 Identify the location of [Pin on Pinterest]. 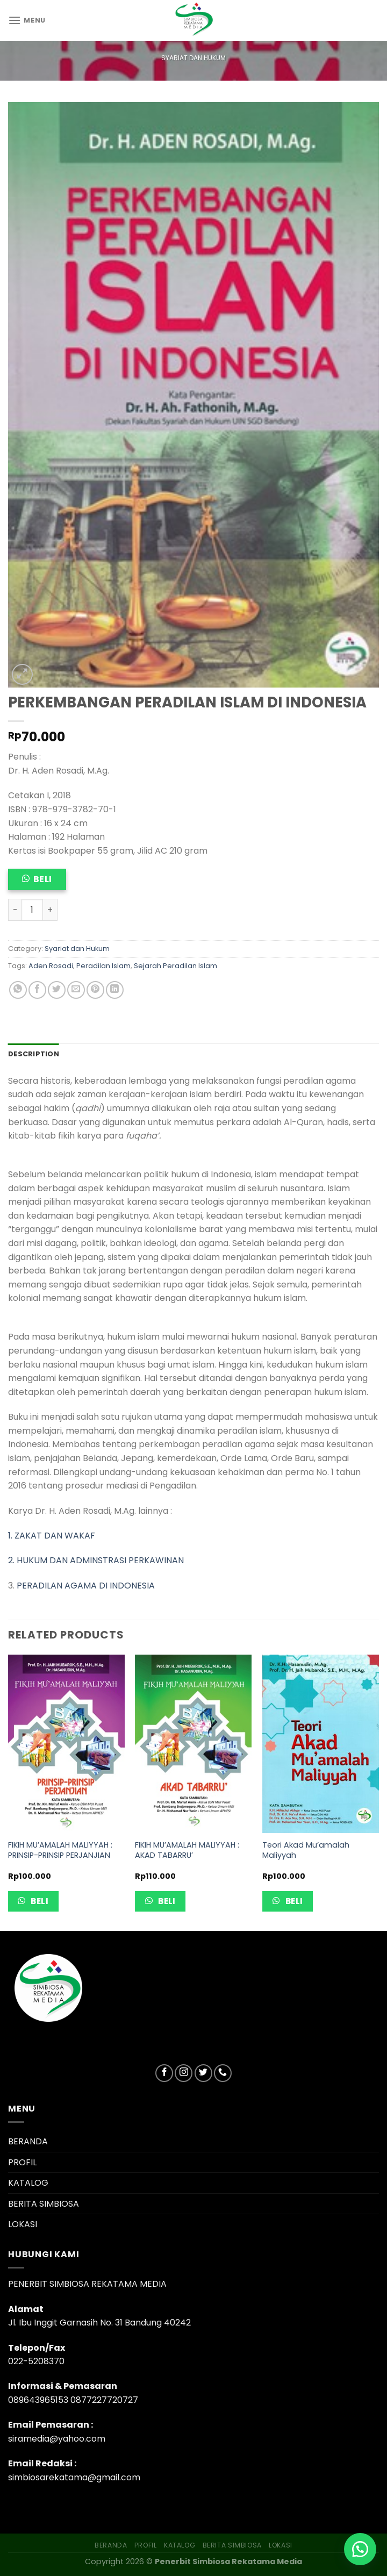
(95, 990).